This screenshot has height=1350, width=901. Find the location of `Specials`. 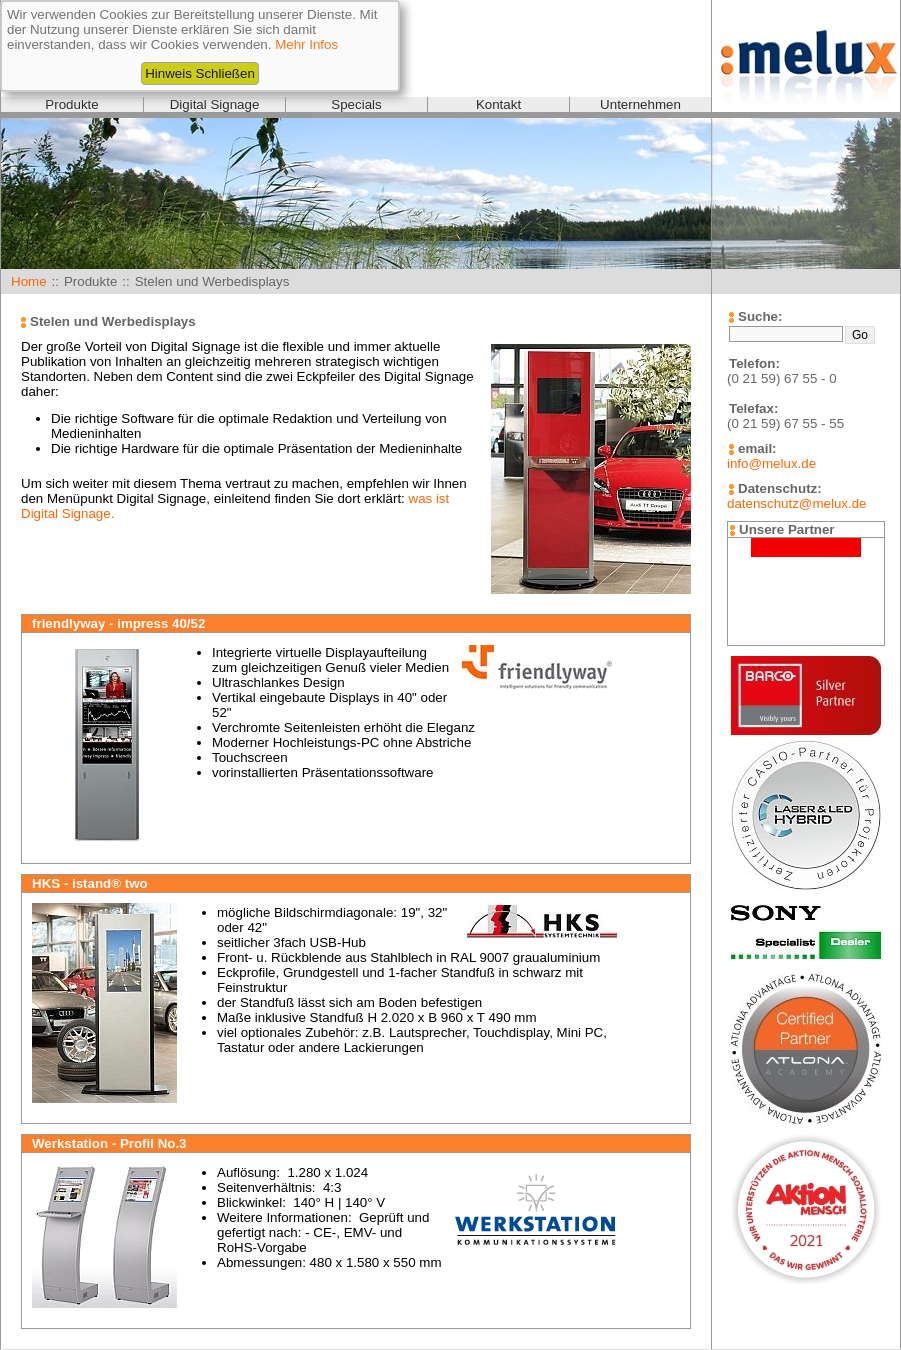

Specials is located at coordinates (356, 104).